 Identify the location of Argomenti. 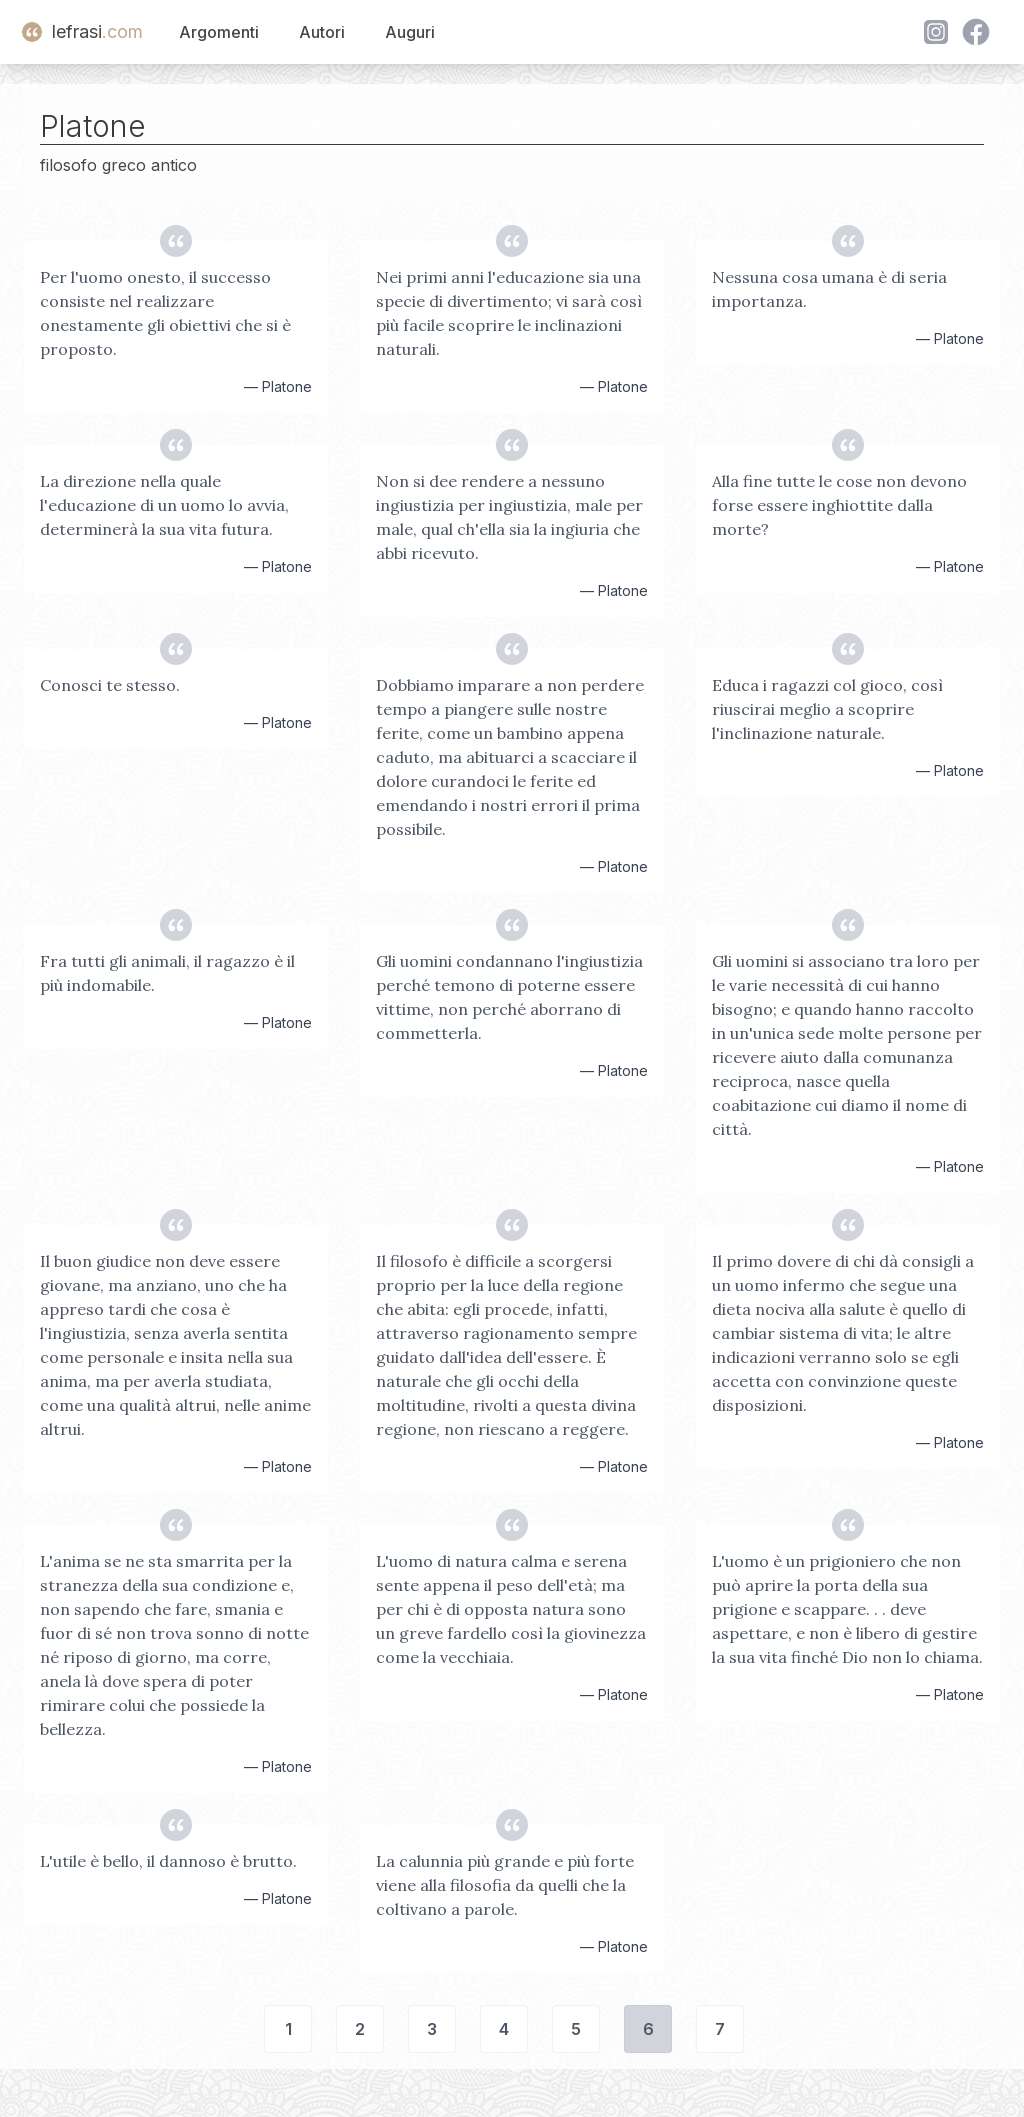
(219, 32).